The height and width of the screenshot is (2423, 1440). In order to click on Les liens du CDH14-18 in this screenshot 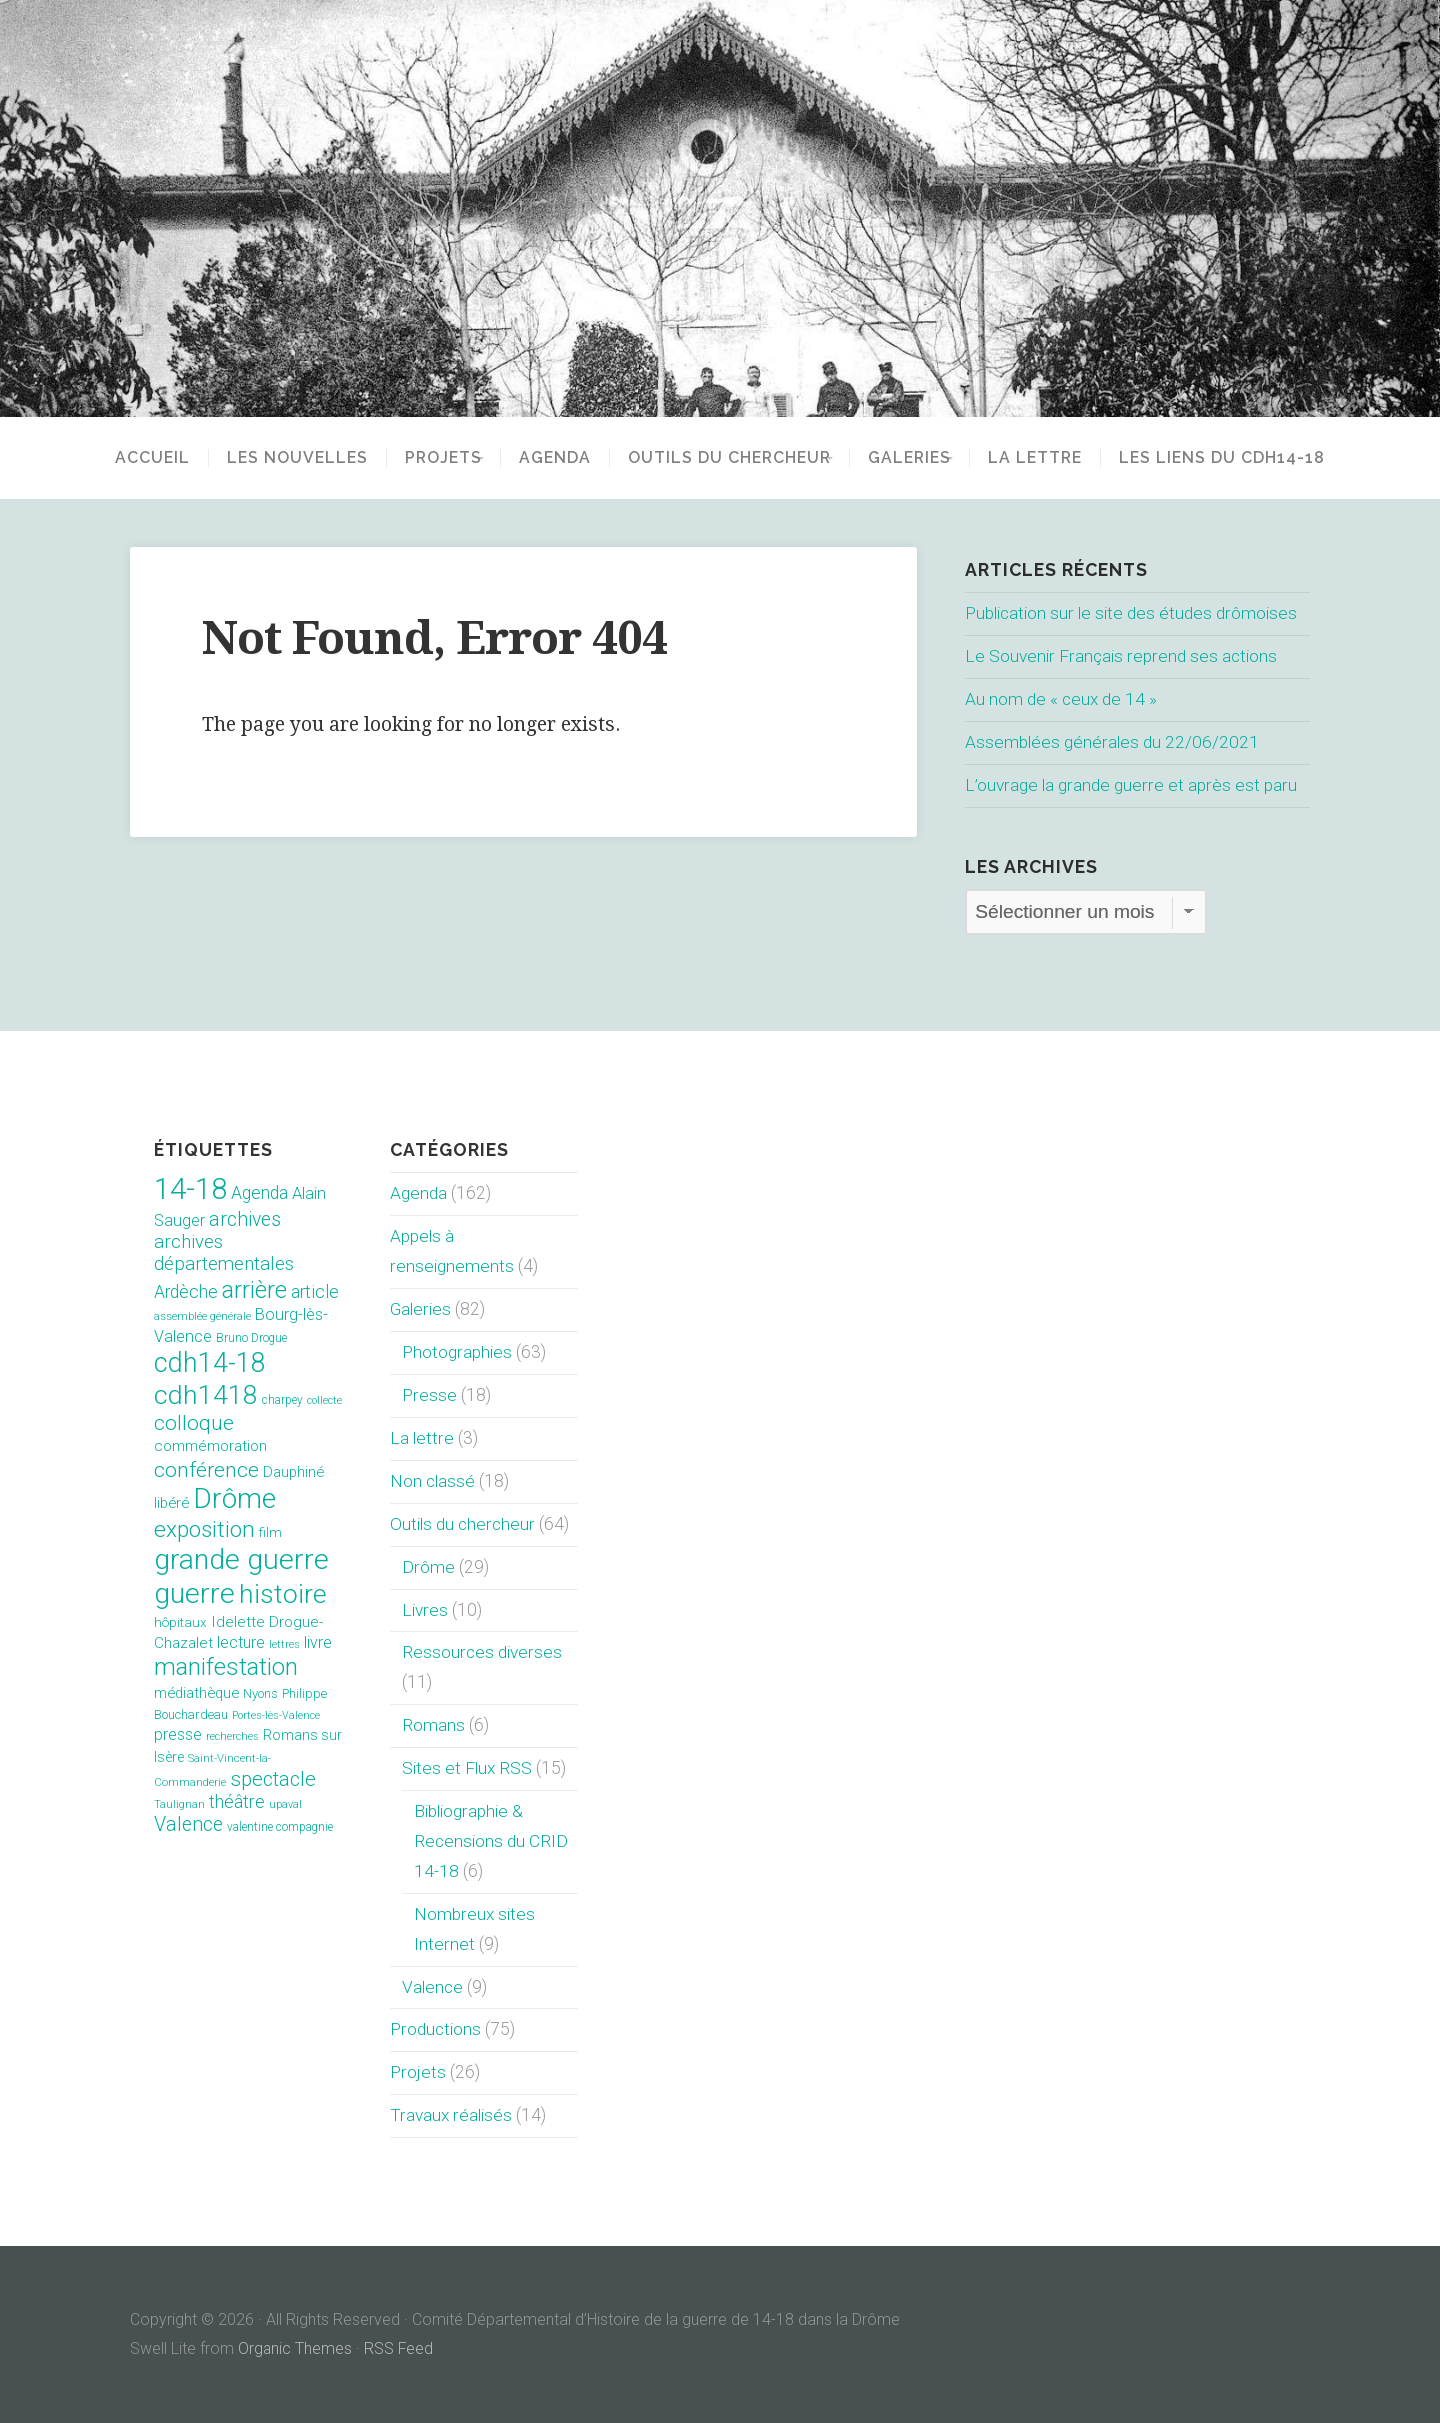, I will do `click(1243, 458)`.